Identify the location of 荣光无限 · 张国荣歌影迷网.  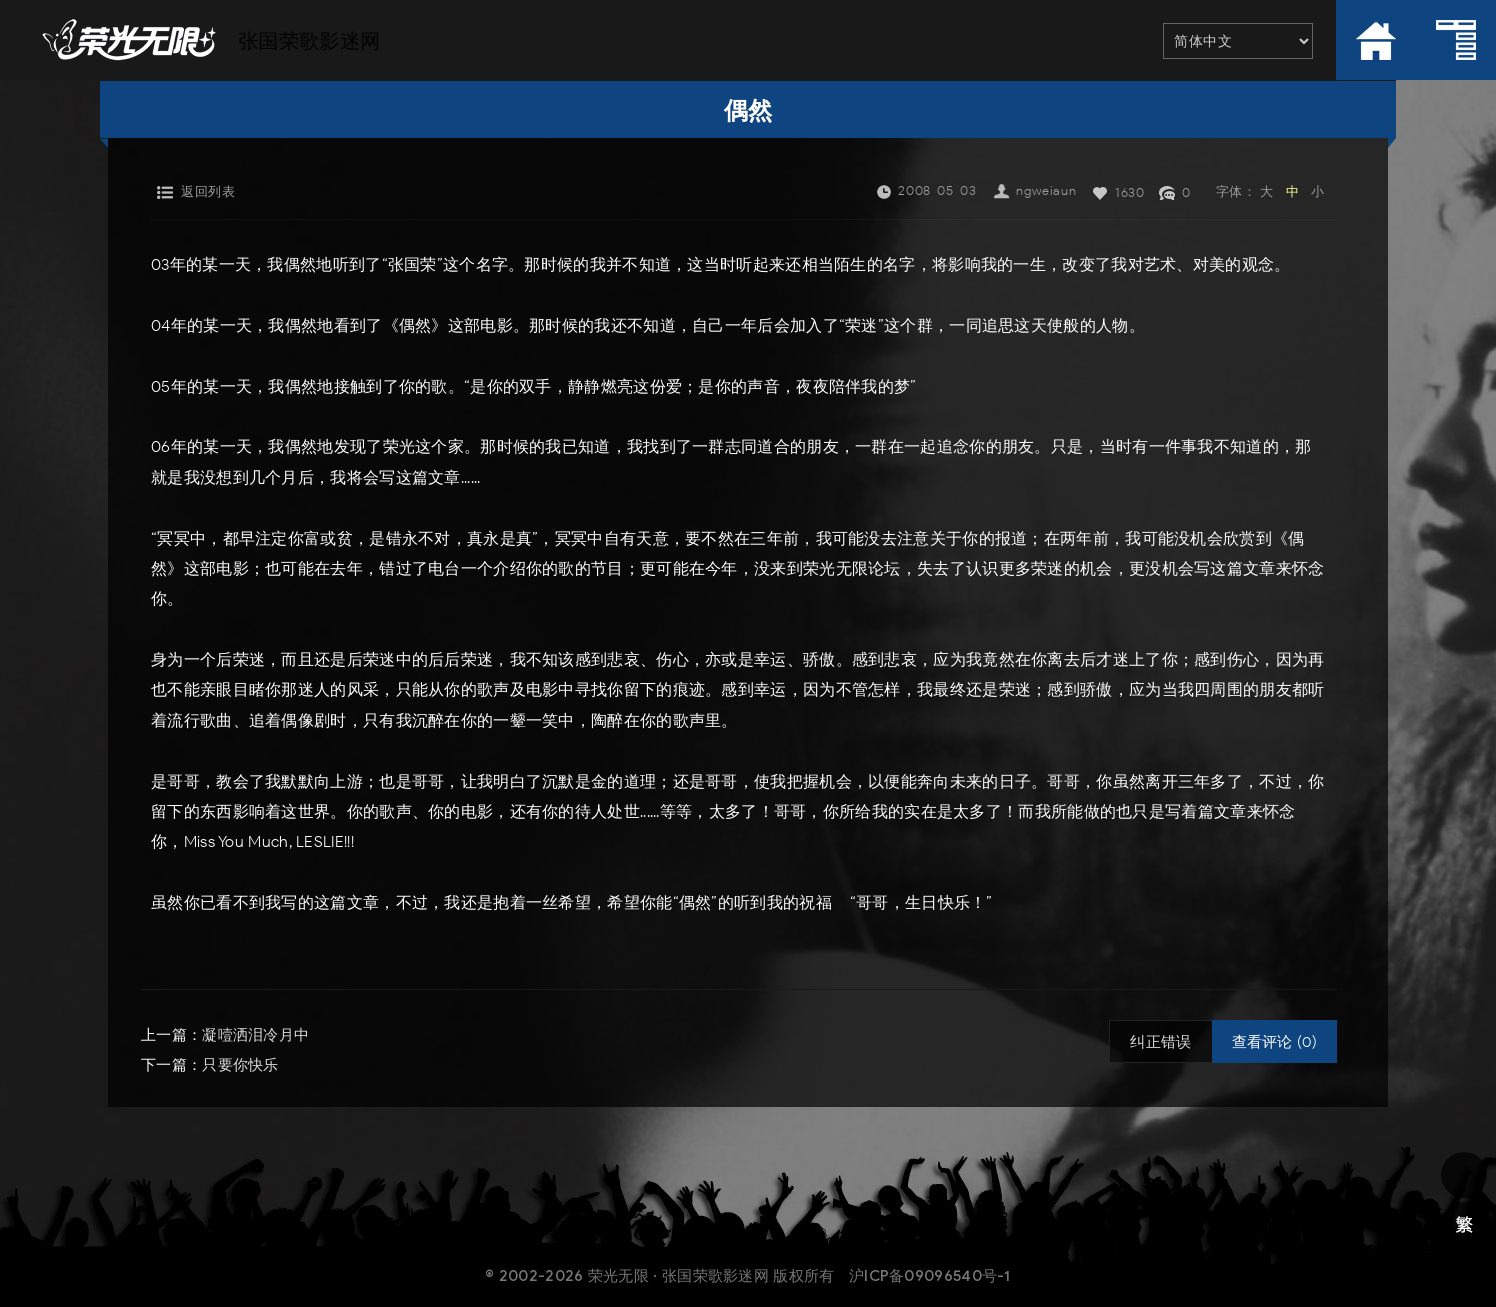
(678, 1276).